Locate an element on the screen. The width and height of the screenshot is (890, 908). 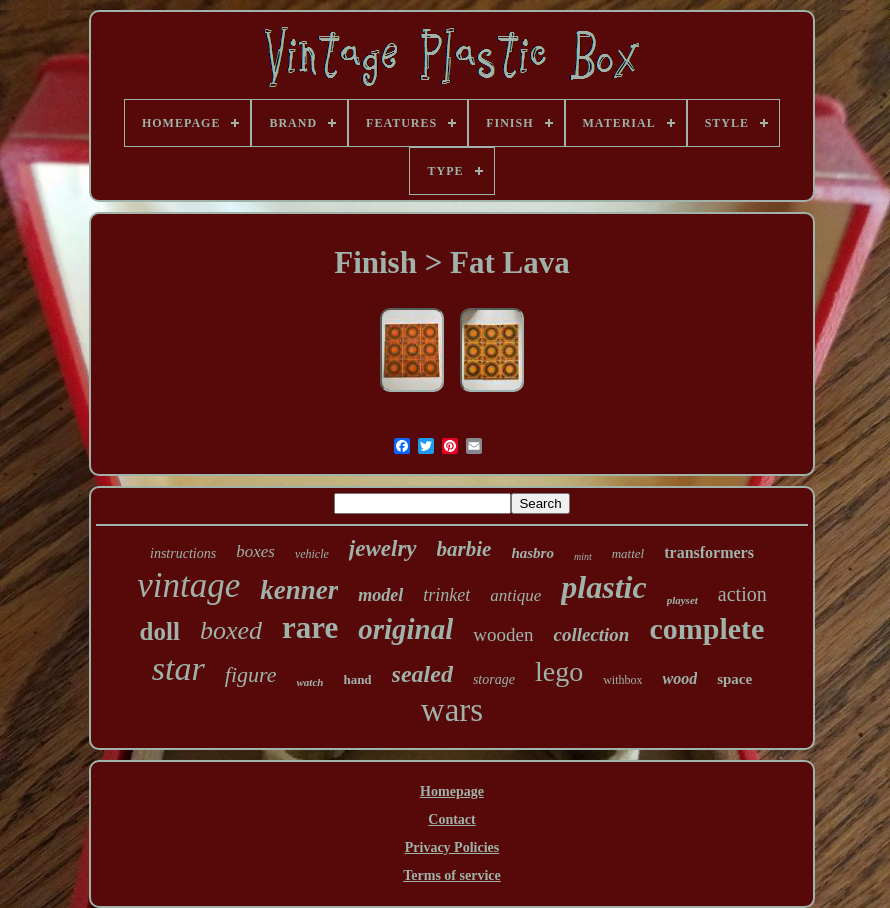
trinket is located at coordinates (446, 595).